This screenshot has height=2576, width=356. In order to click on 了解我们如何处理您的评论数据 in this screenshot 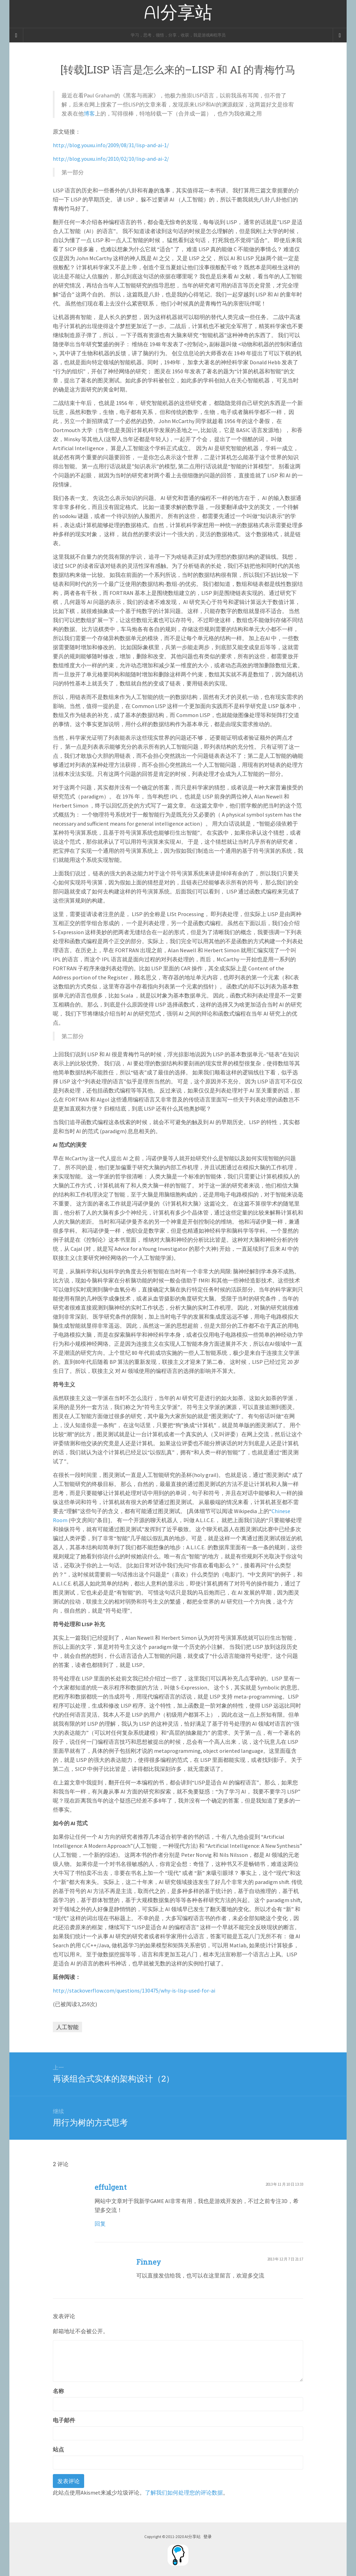, I will do `click(184, 2492)`.